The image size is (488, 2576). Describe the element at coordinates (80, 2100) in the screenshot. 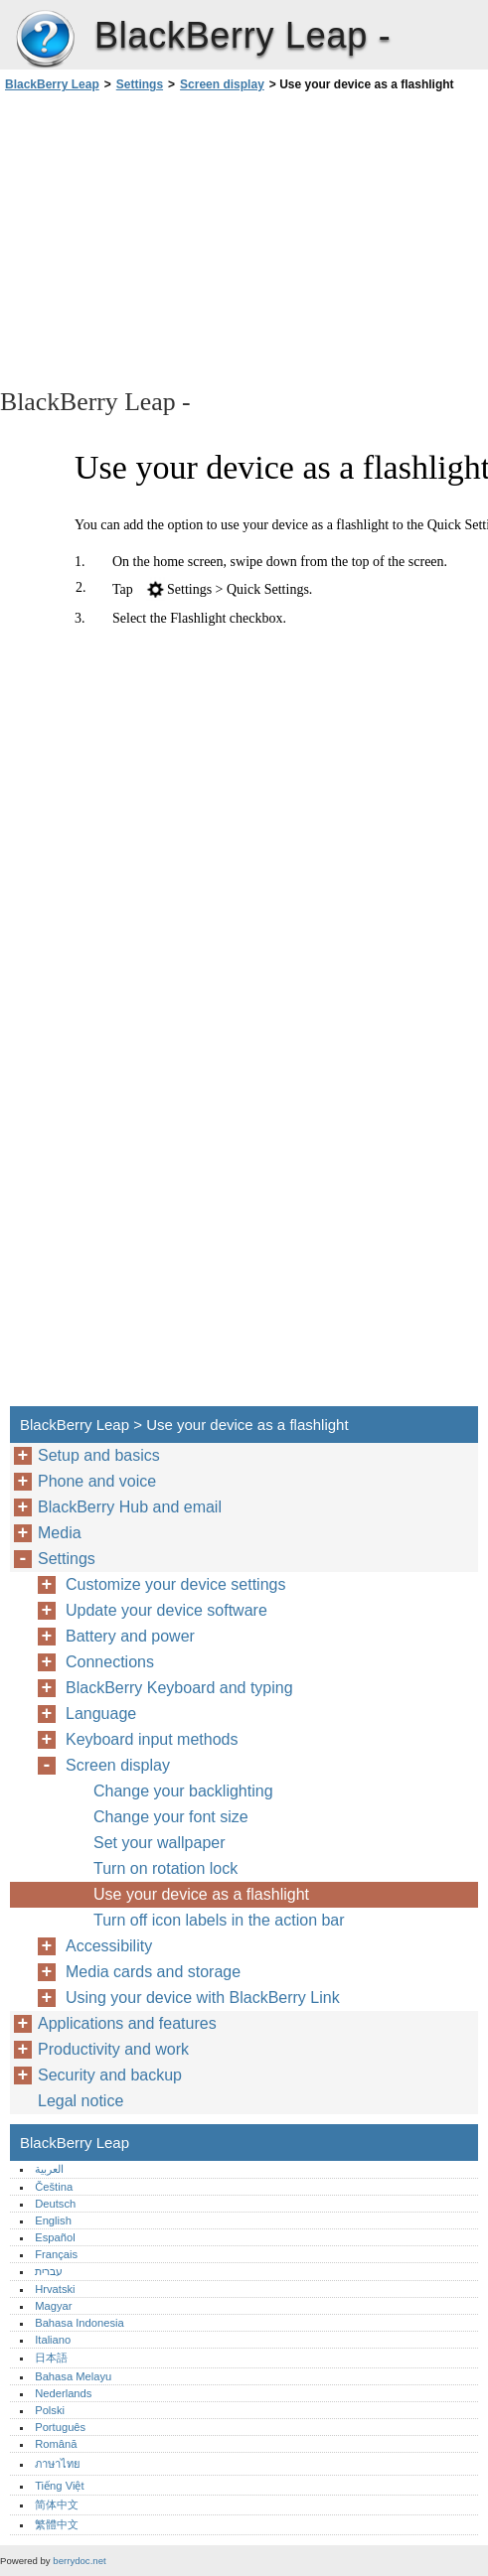

I see `Legal notice` at that location.